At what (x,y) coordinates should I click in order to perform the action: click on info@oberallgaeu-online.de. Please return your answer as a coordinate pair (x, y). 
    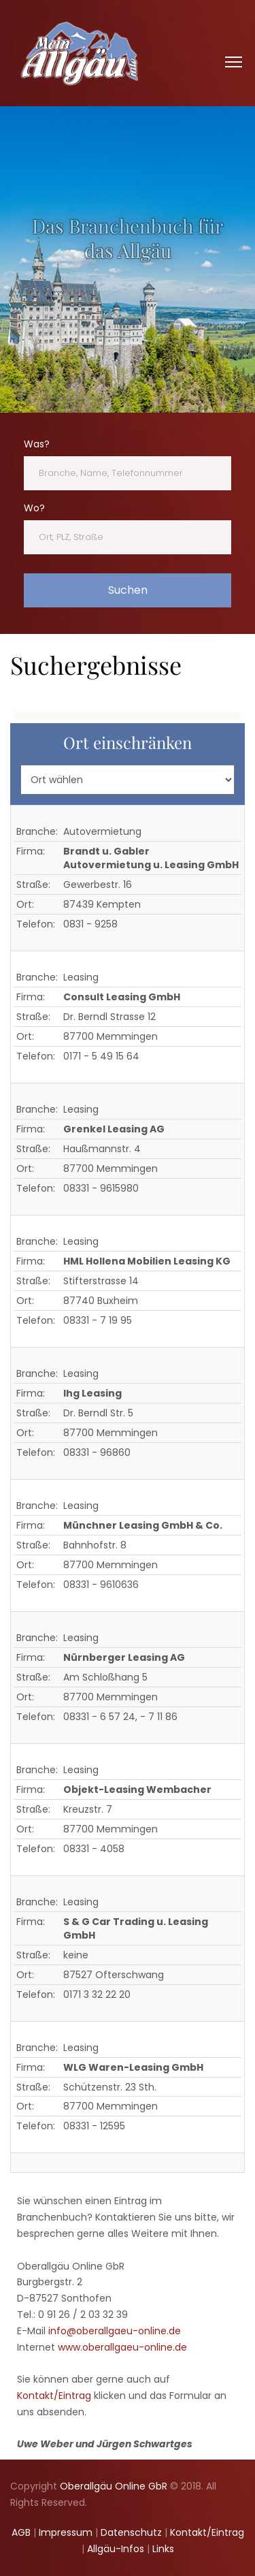
    Looking at the image, I should click on (114, 2331).